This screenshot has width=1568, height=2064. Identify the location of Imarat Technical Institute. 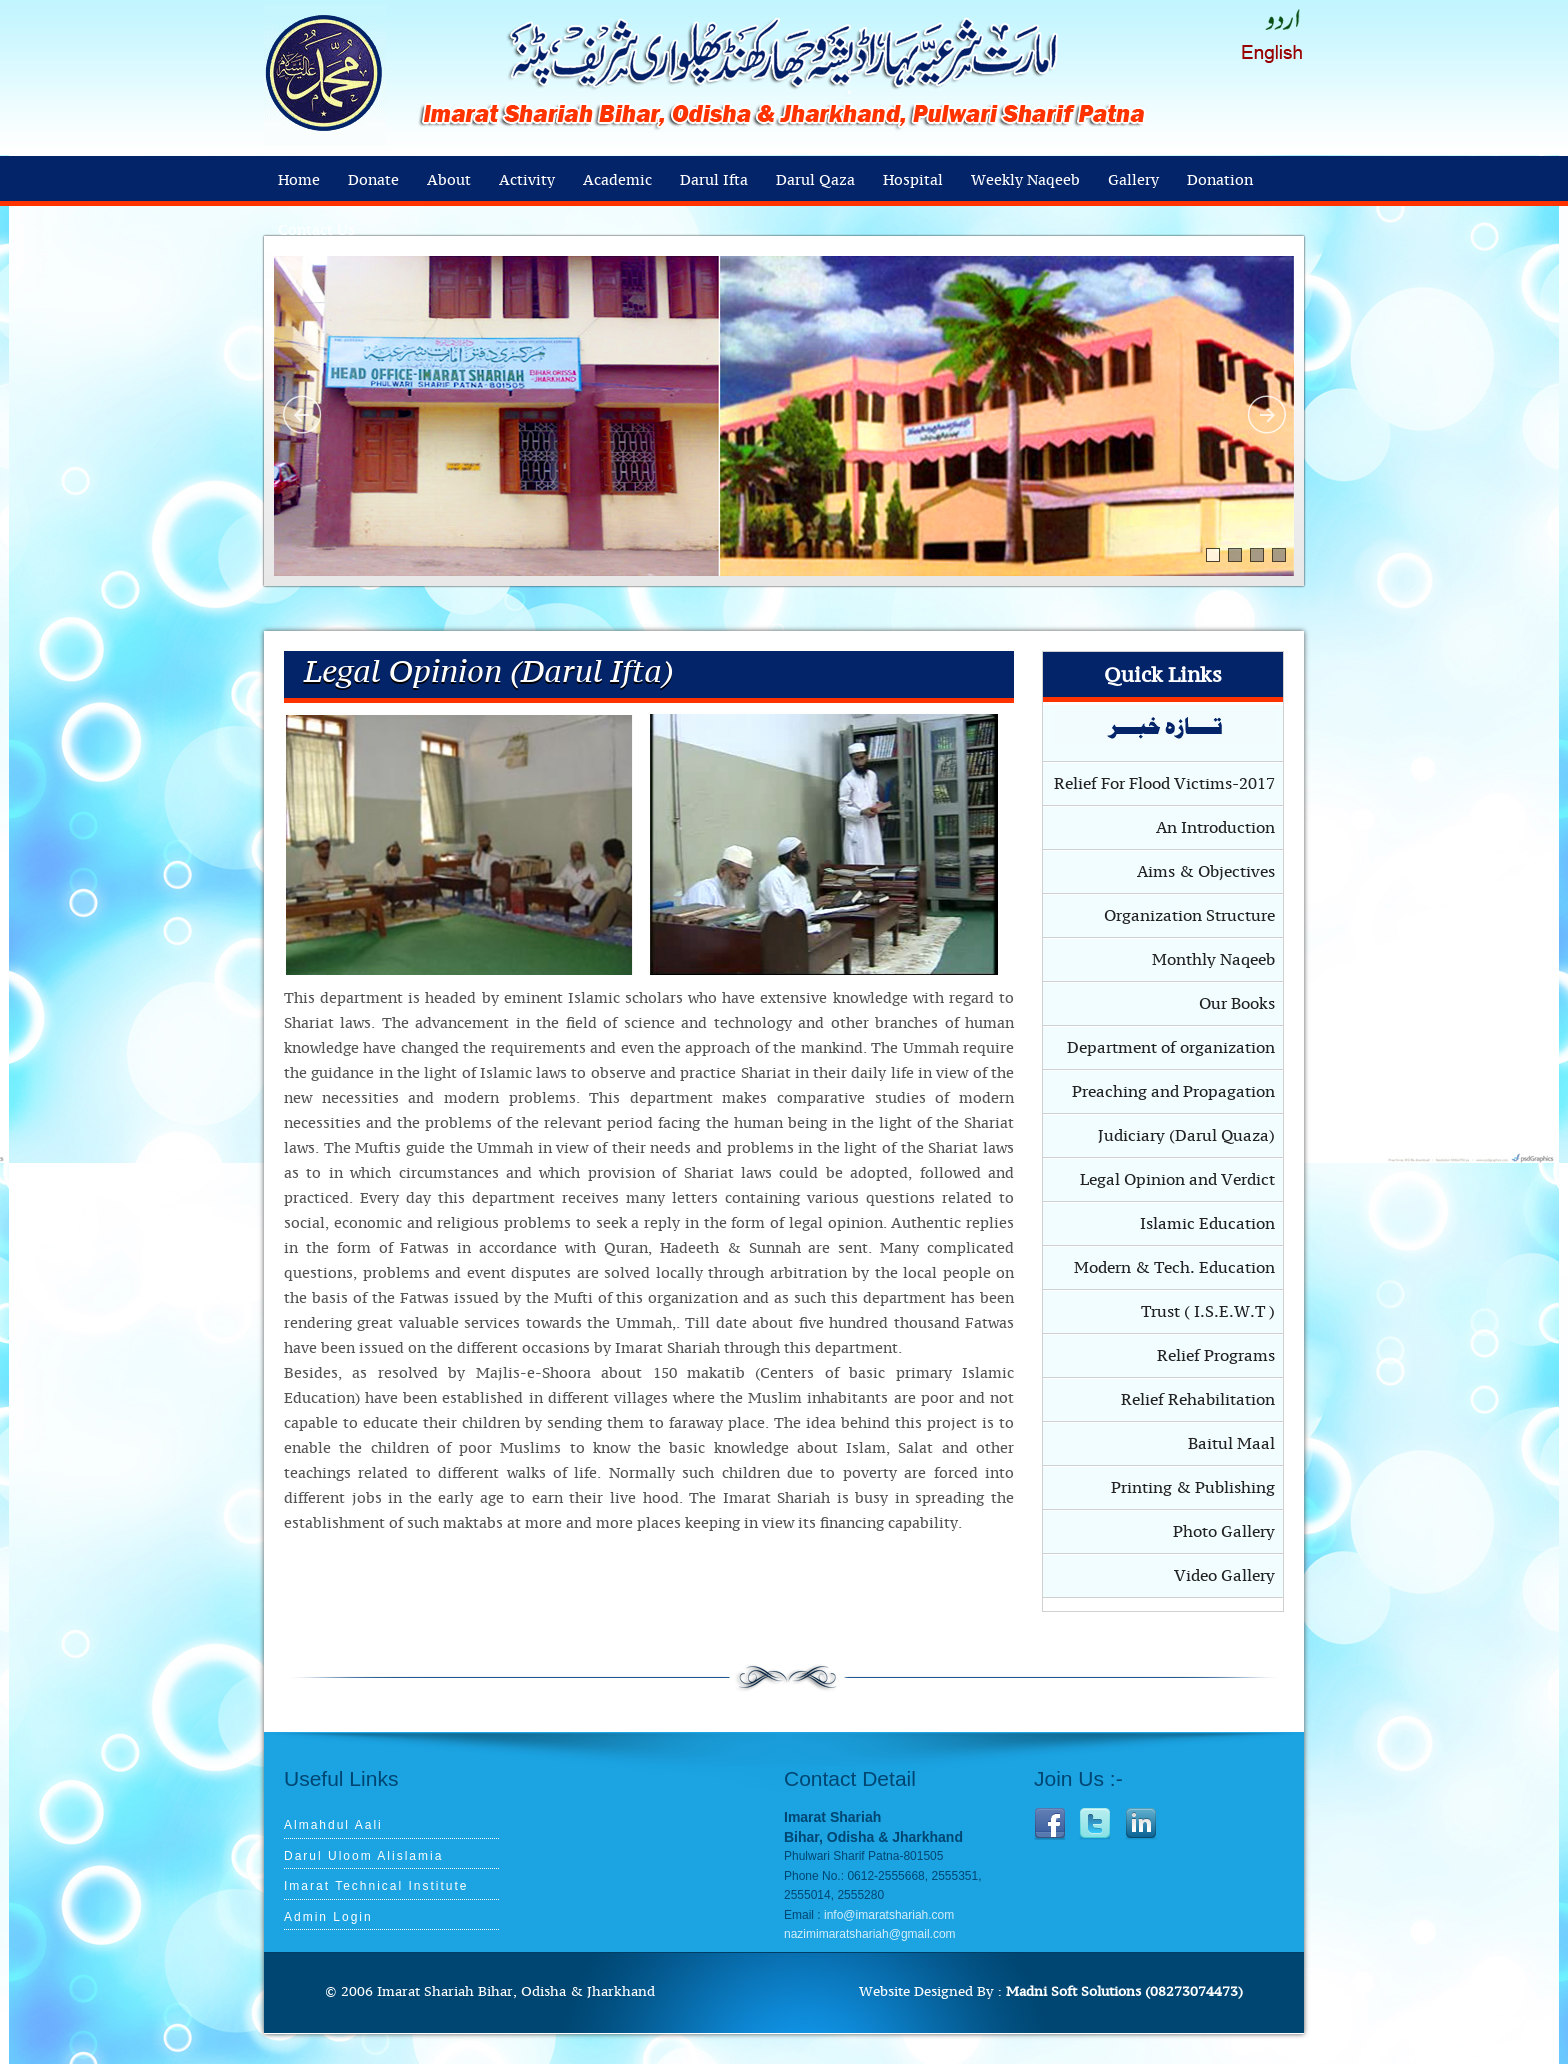
(376, 1886).